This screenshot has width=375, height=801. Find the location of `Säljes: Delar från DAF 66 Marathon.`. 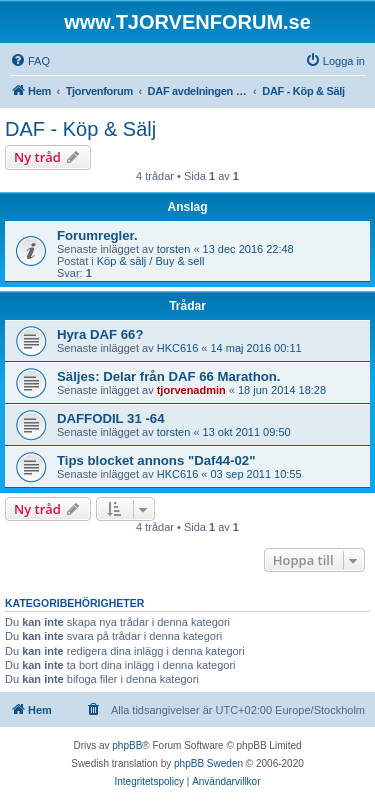

Säljes: Delar från DAF 66 Marathon. is located at coordinates (169, 376).